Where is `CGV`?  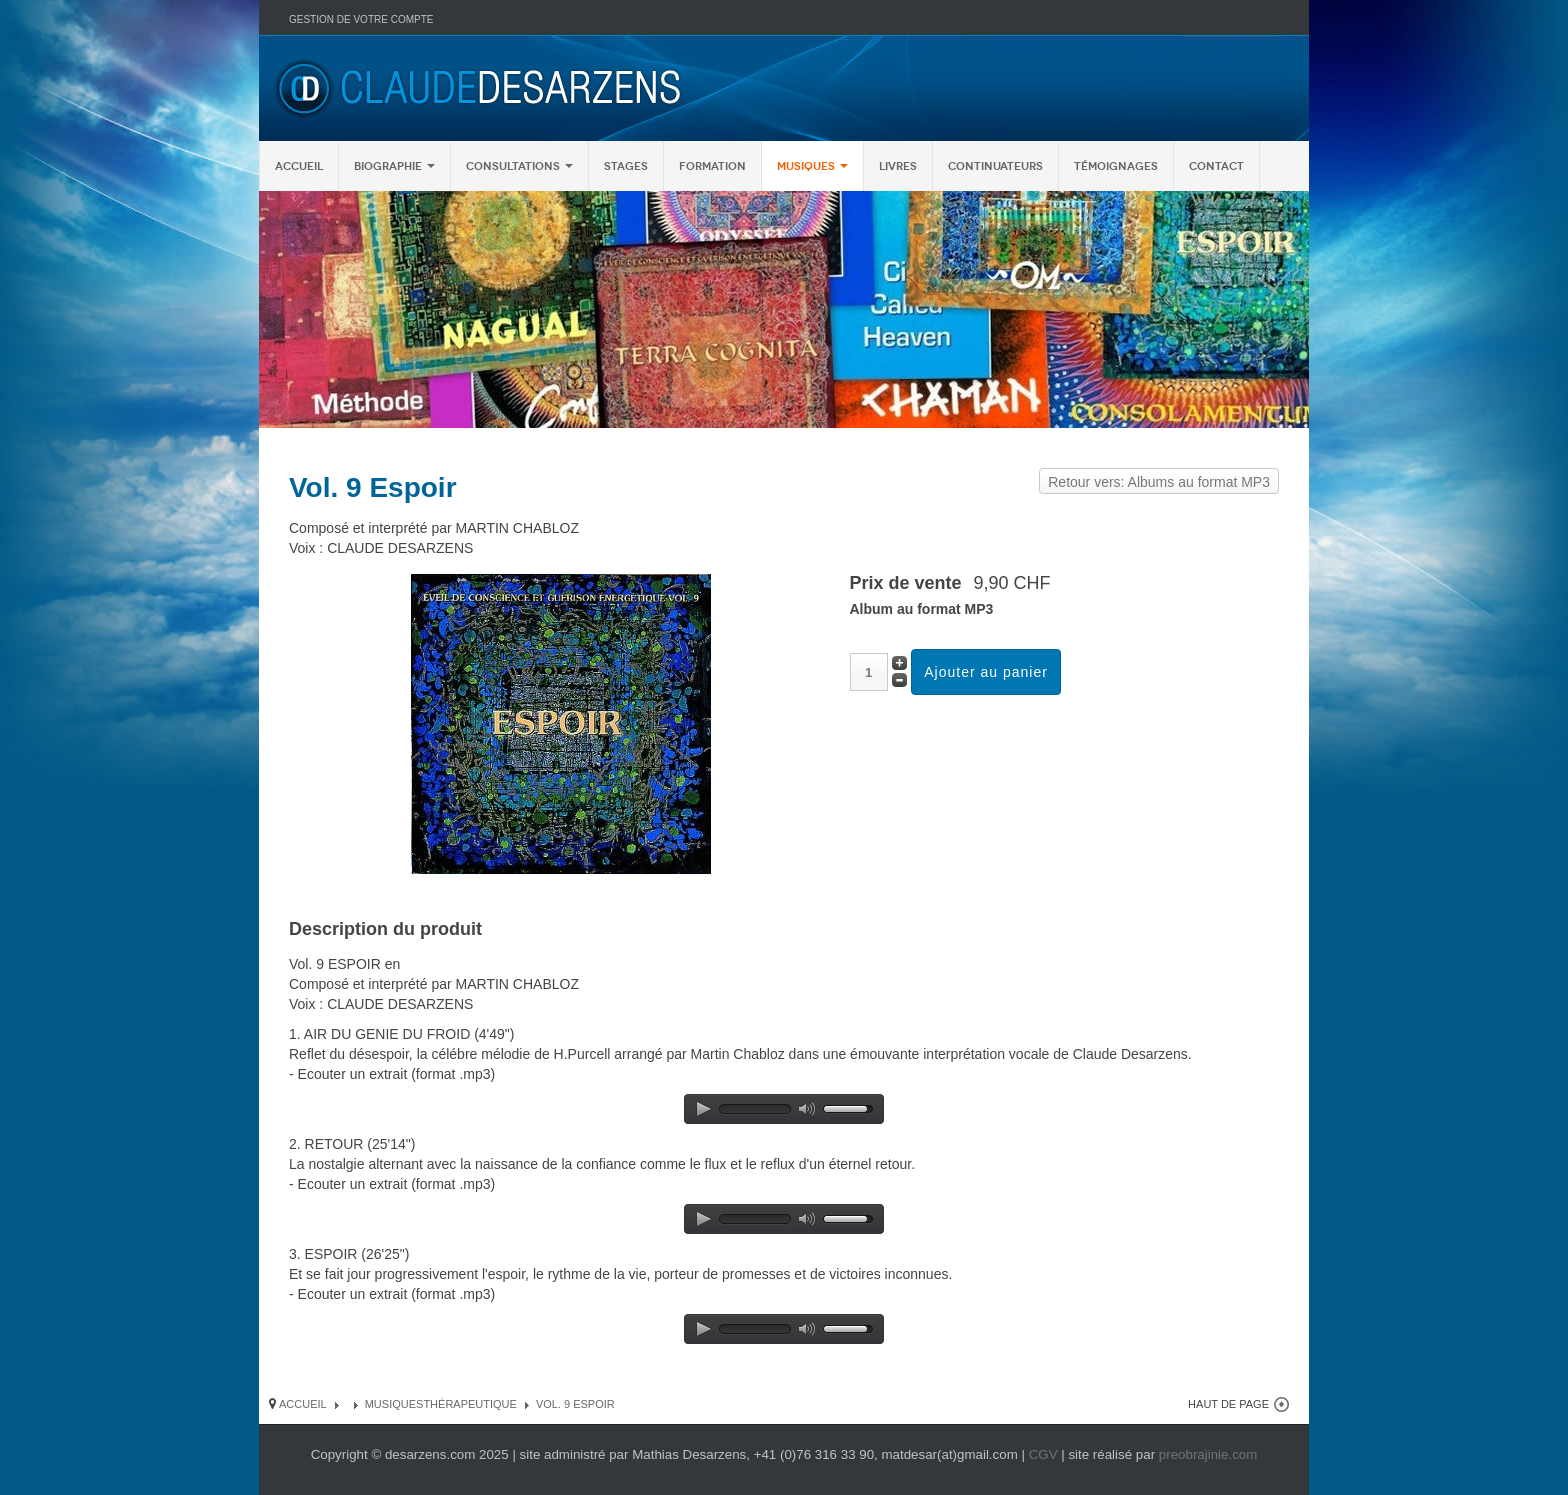
CGV is located at coordinates (1043, 1454).